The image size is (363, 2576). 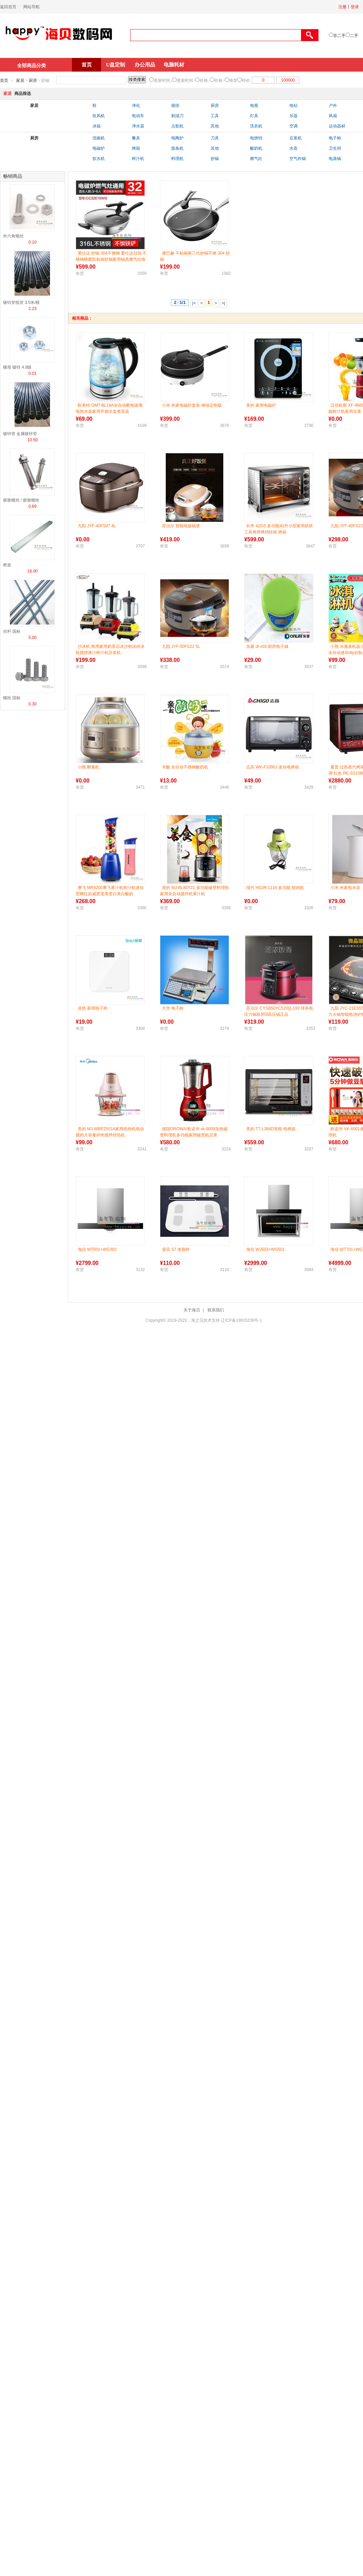 I want to click on 推荐, so click(x=233, y=80).